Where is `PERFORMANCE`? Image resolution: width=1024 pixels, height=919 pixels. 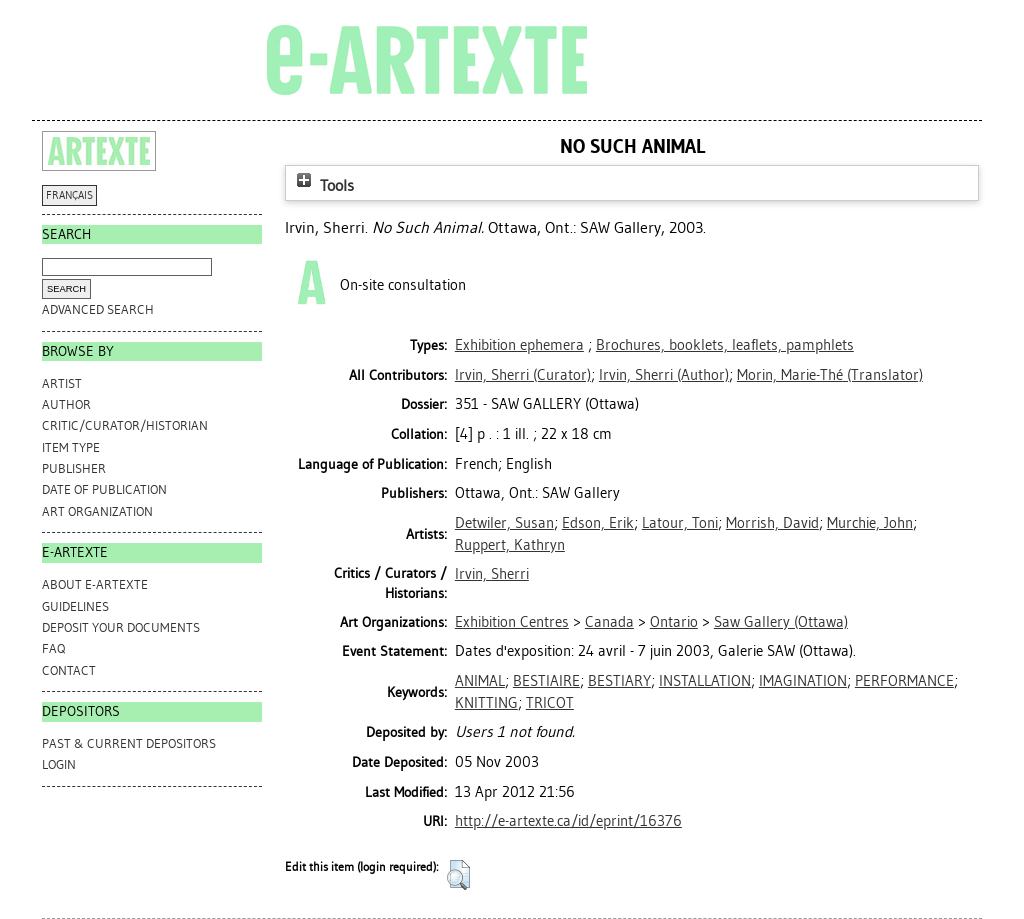 PERFORMANCE is located at coordinates (904, 681).